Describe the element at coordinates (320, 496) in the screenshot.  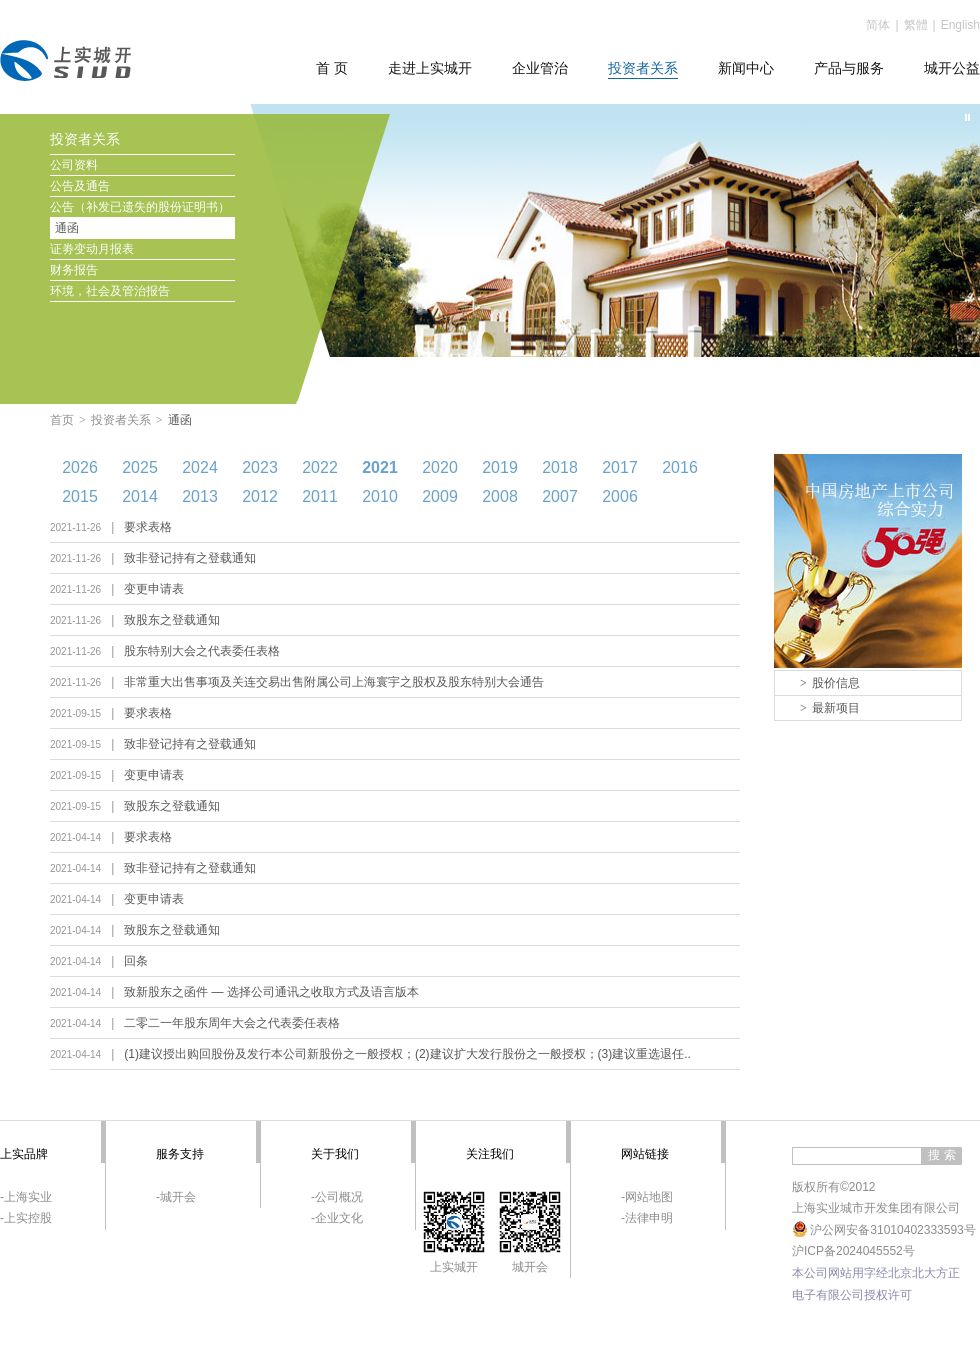
I see `2011` at that location.